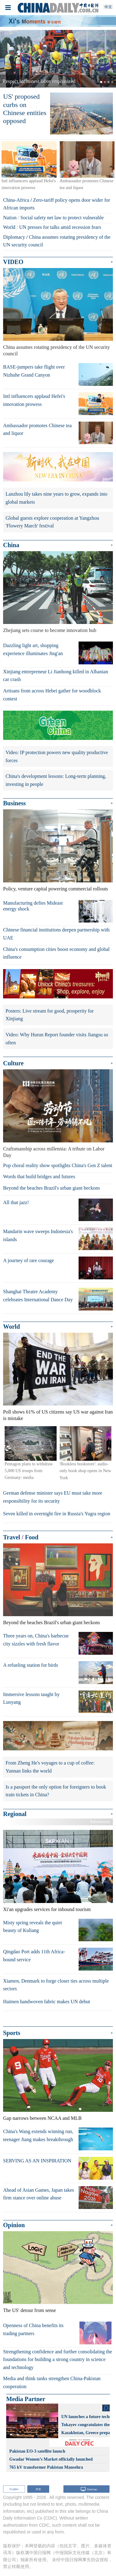 Image resolution: width=116 pixels, height=2576 pixels. Describe the element at coordinates (11, 2033) in the screenshot. I see `Sports` at that location.